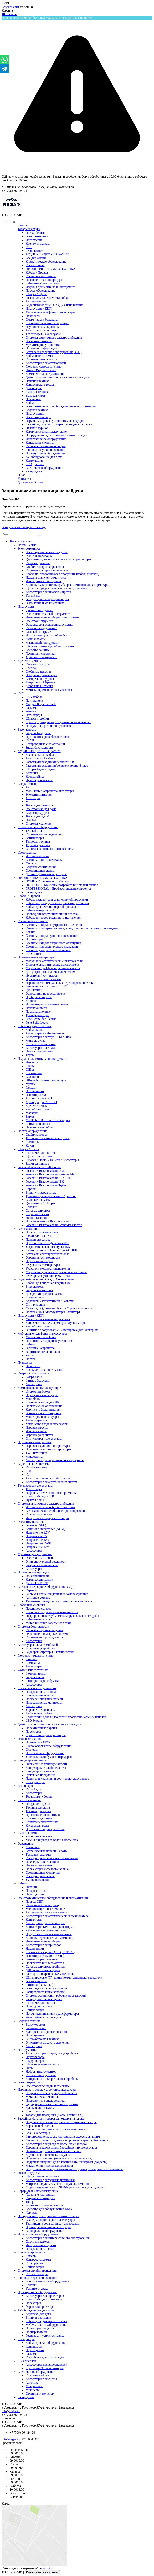 The image size is (154, 2576). Describe the element at coordinates (47, 2086) in the screenshot. I see `Электровелосипеды и самокаты` at that location.